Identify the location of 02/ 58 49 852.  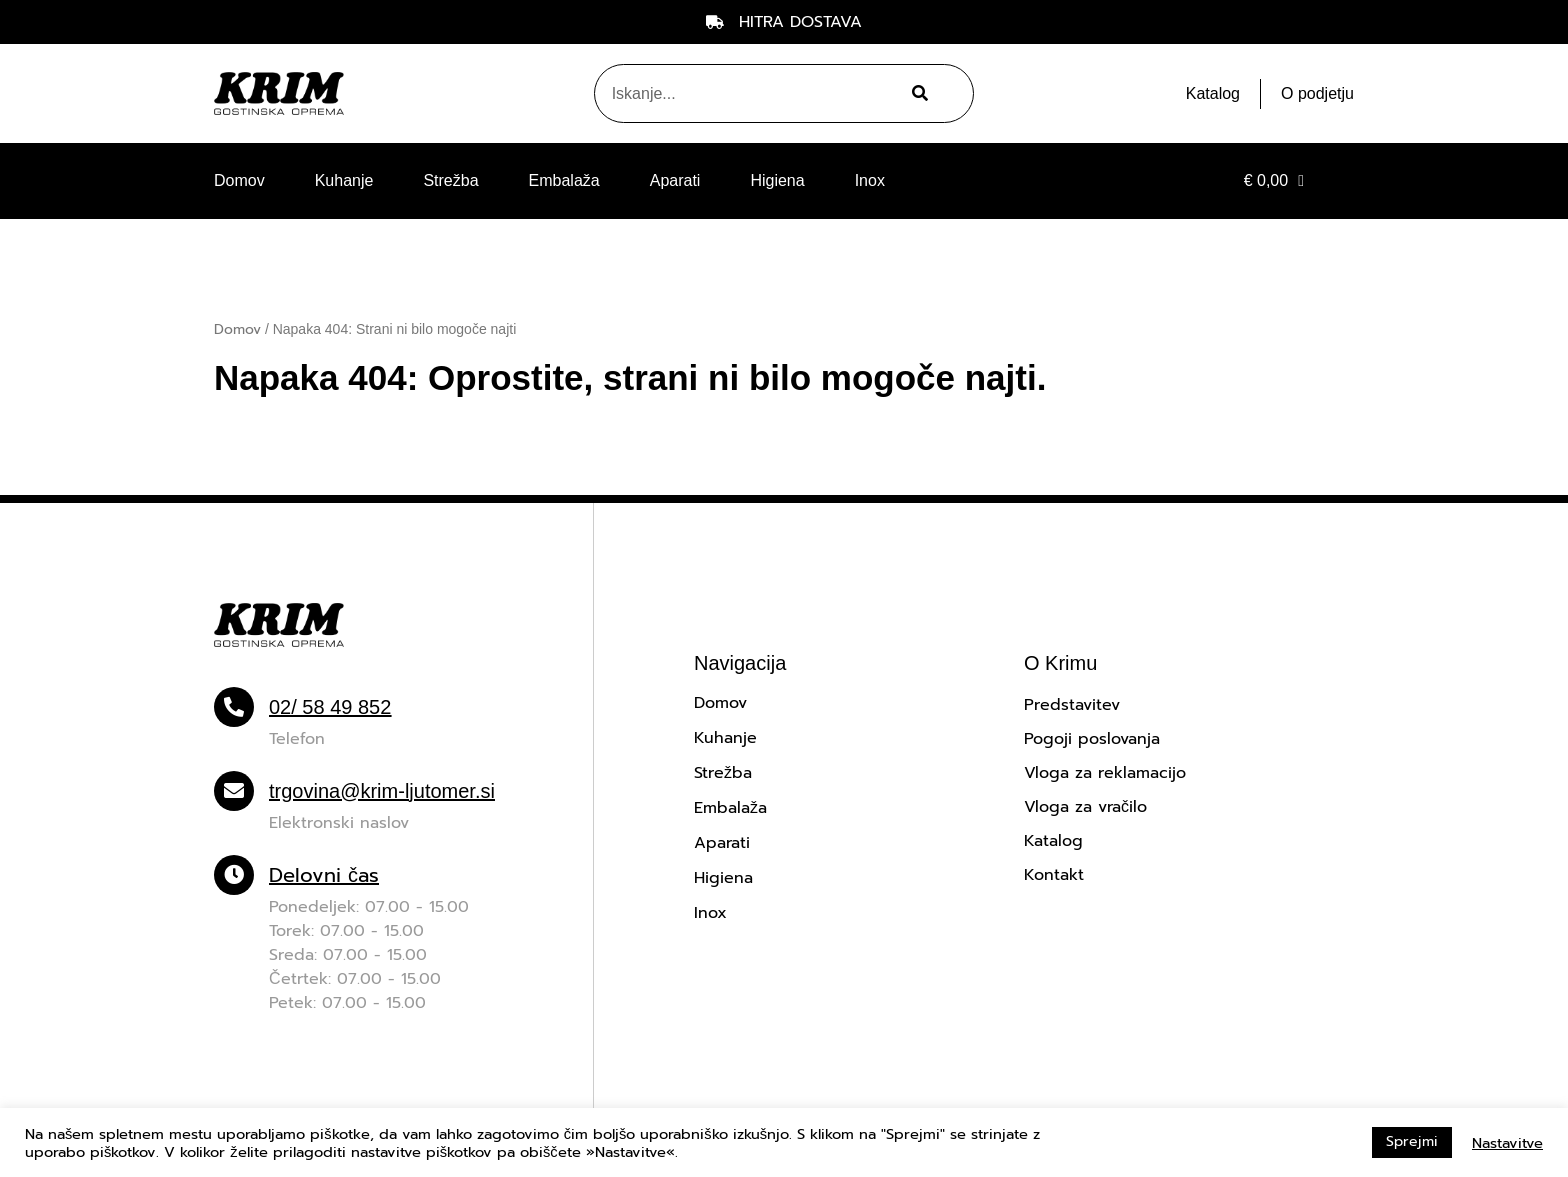
(330, 707).